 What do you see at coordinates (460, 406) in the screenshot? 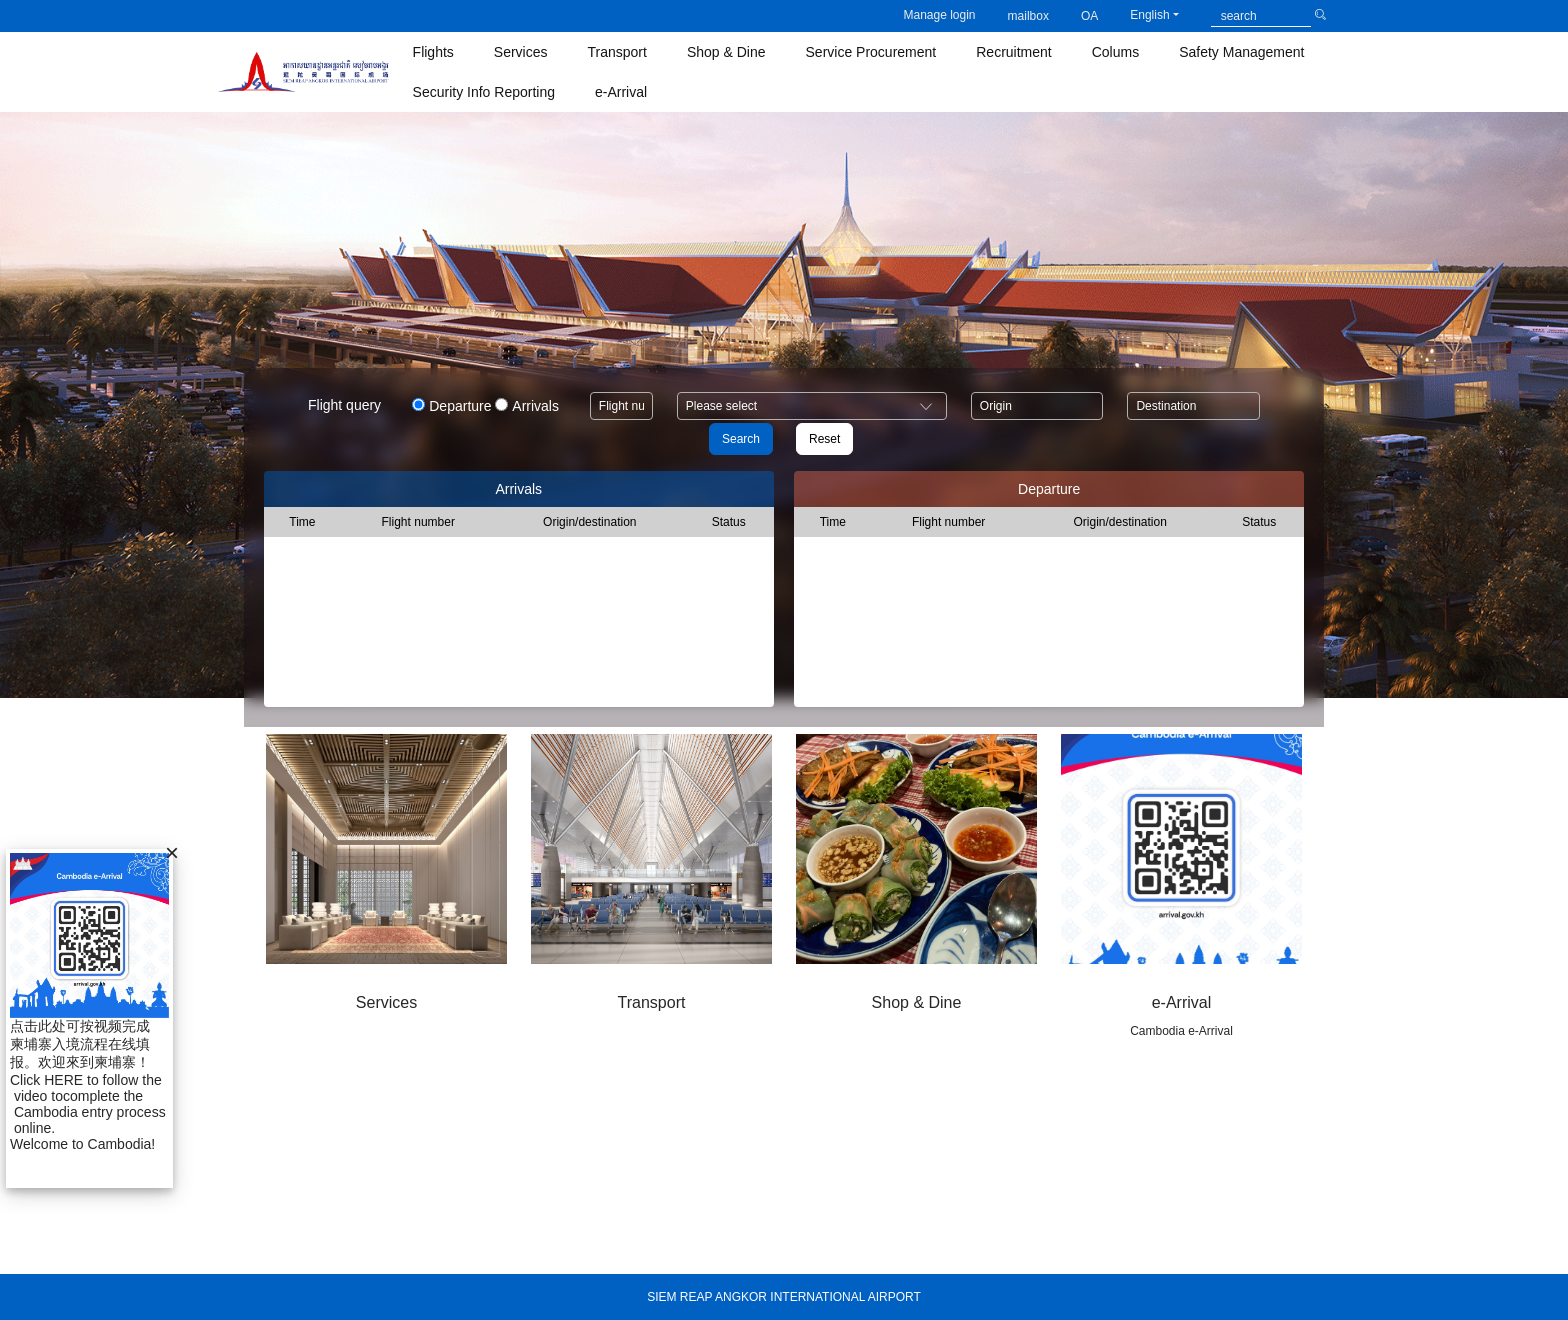
I see `Departure` at bounding box center [460, 406].